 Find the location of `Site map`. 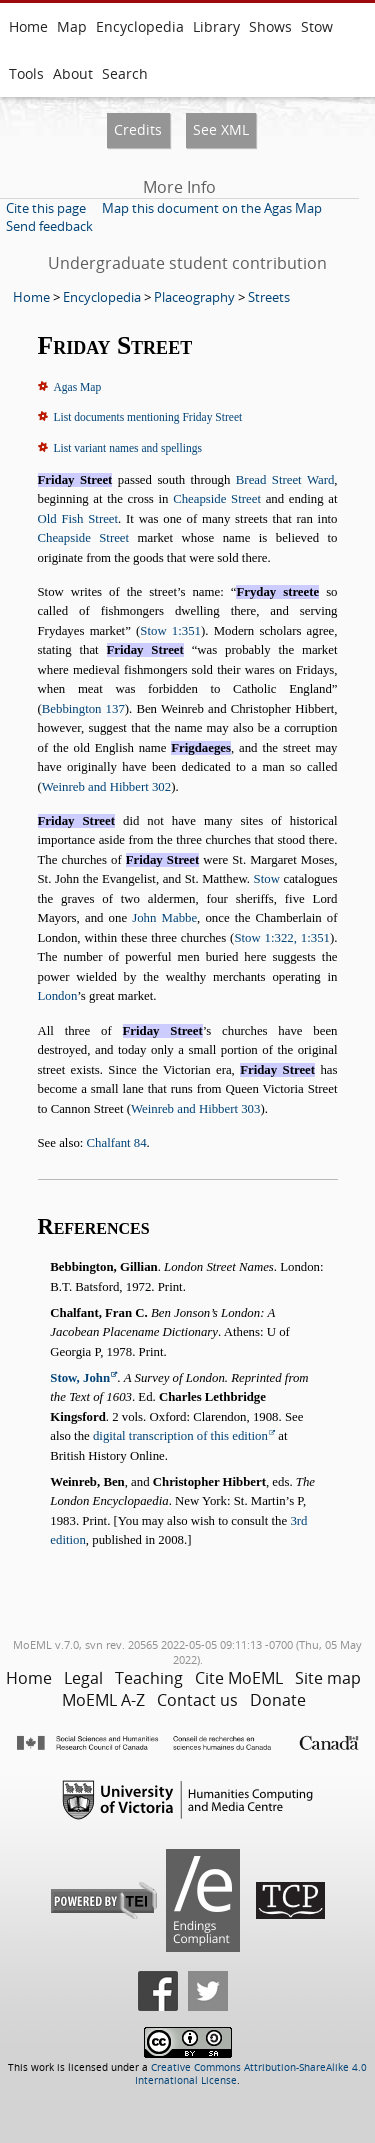

Site map is located at coordinates (328, 1678).